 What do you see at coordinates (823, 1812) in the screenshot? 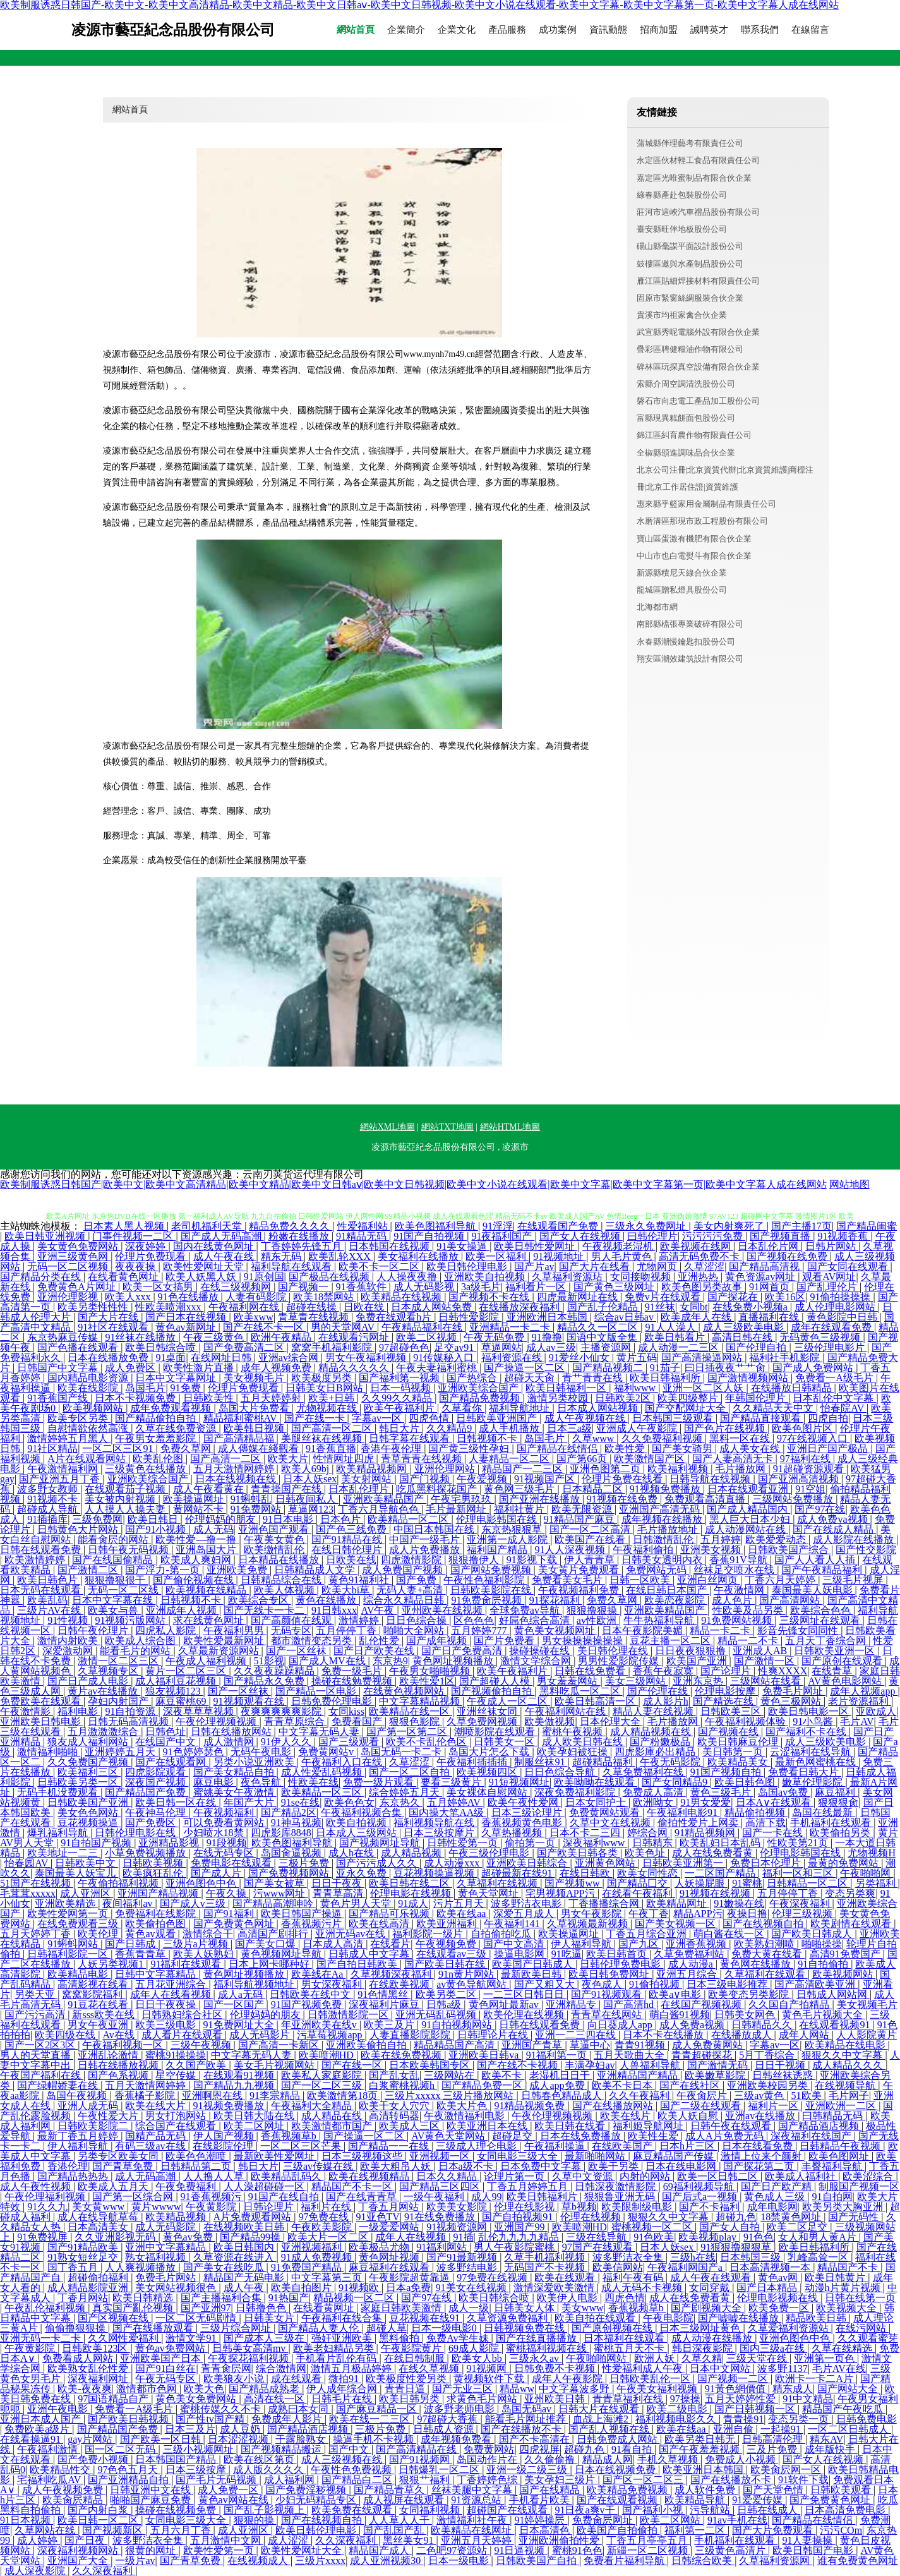
I see `岛国在线最新` at bounding box center [823, 1812].